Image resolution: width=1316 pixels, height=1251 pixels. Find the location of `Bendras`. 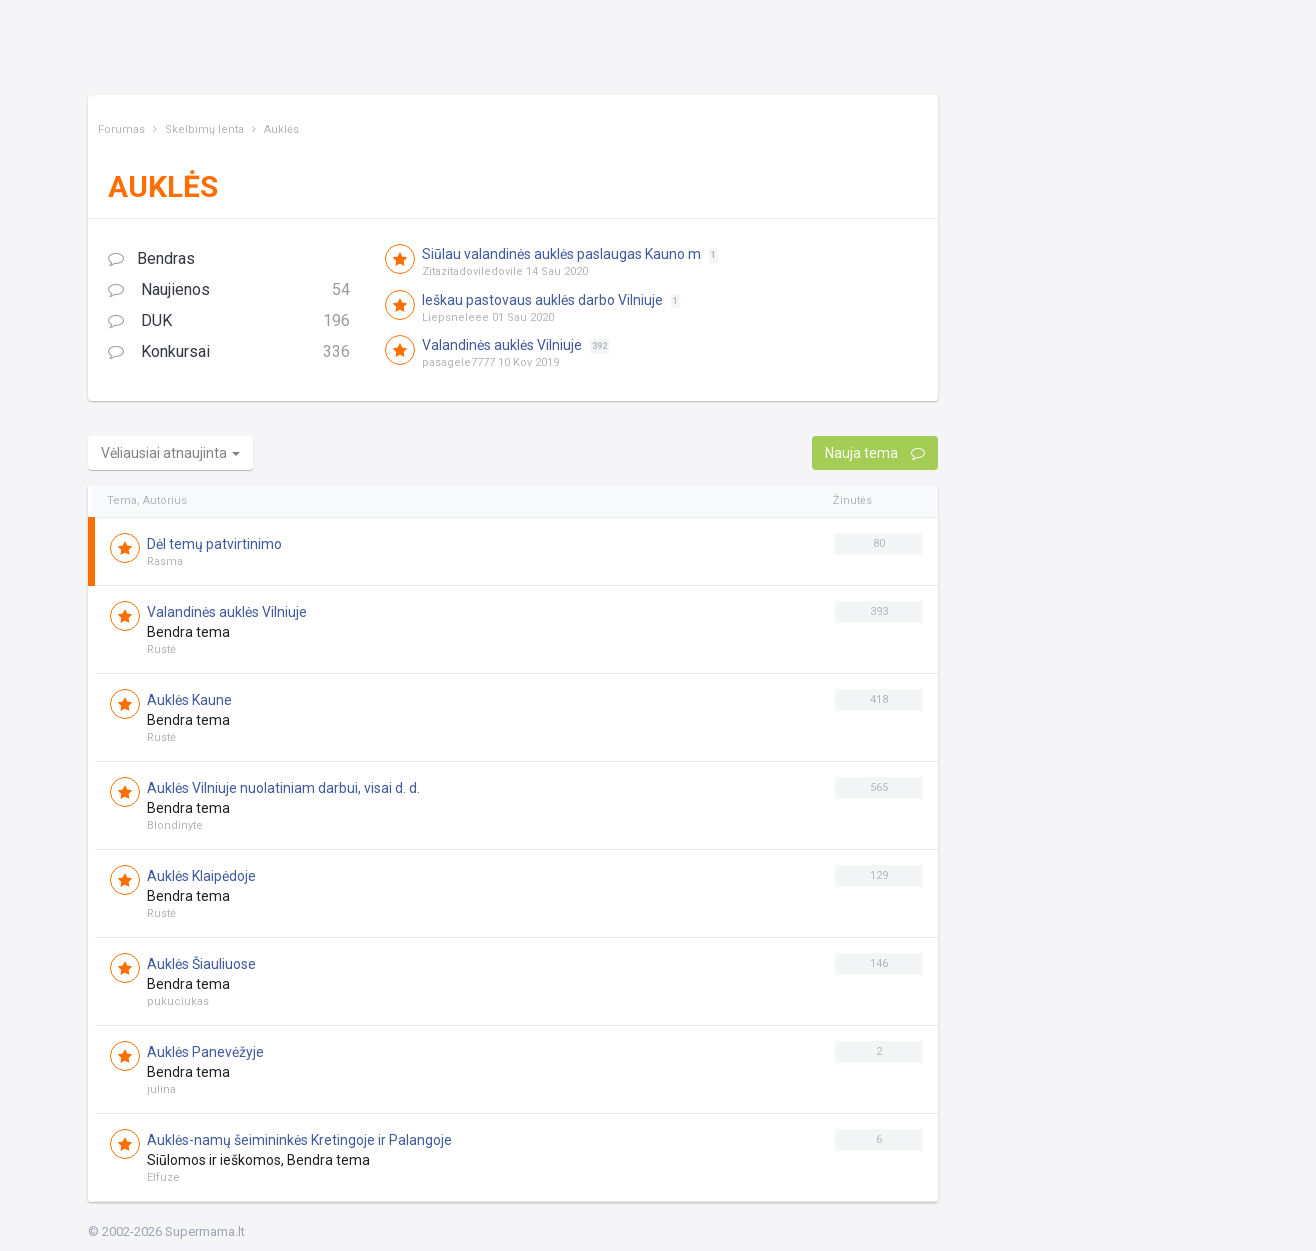

Bendras is located at coordinates (151, 258).